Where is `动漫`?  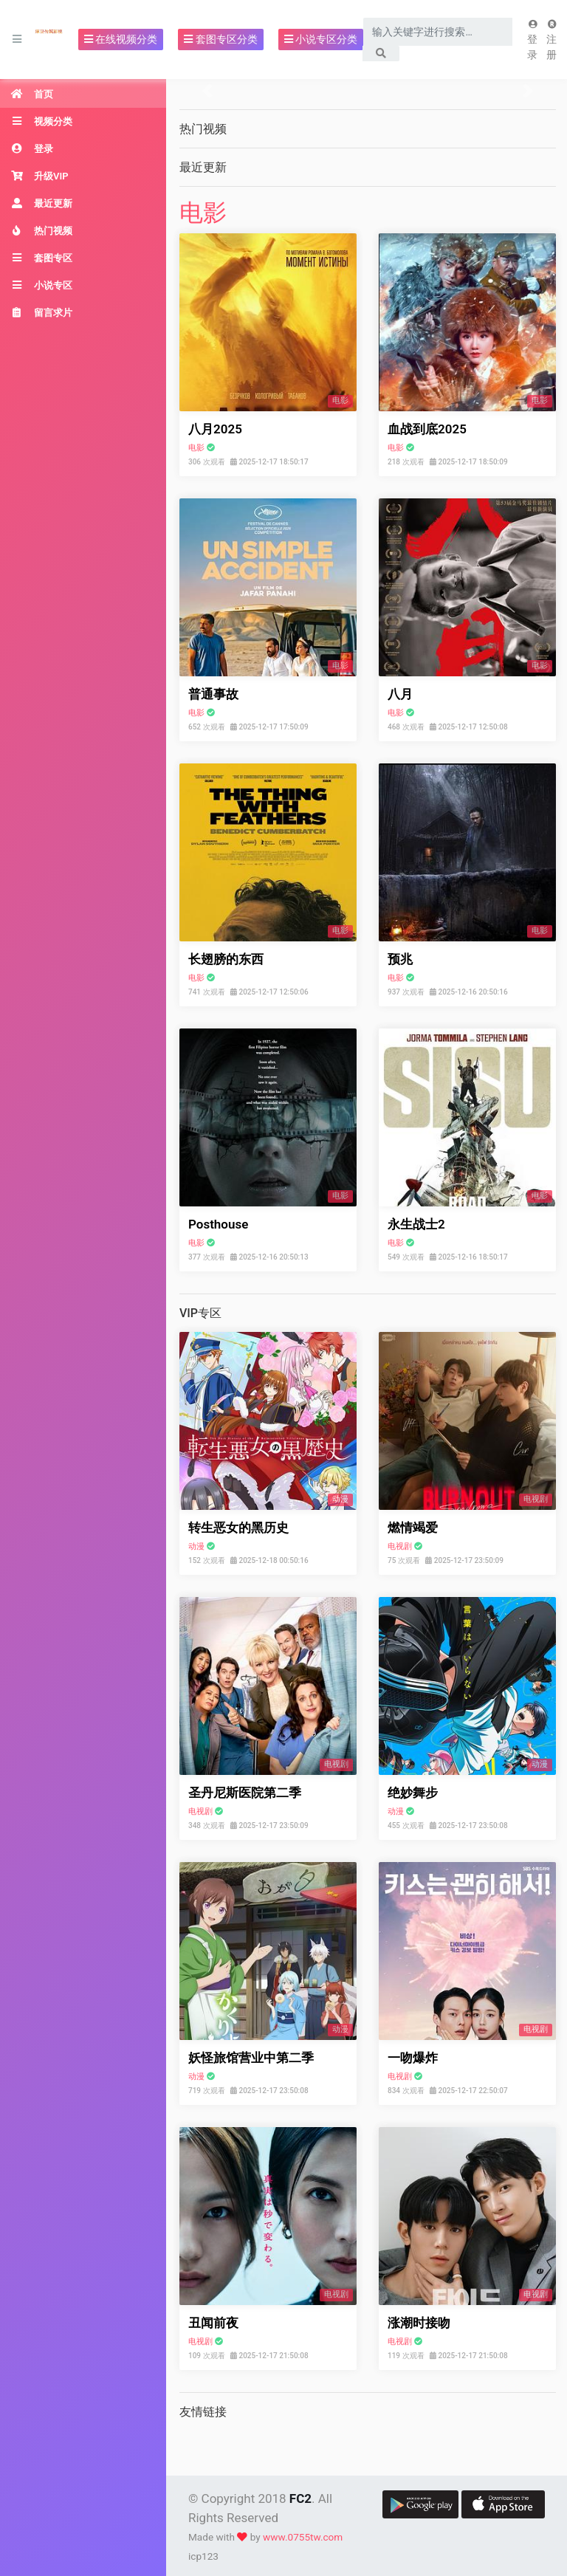
动漫 is located at coordinates (196, 1546).